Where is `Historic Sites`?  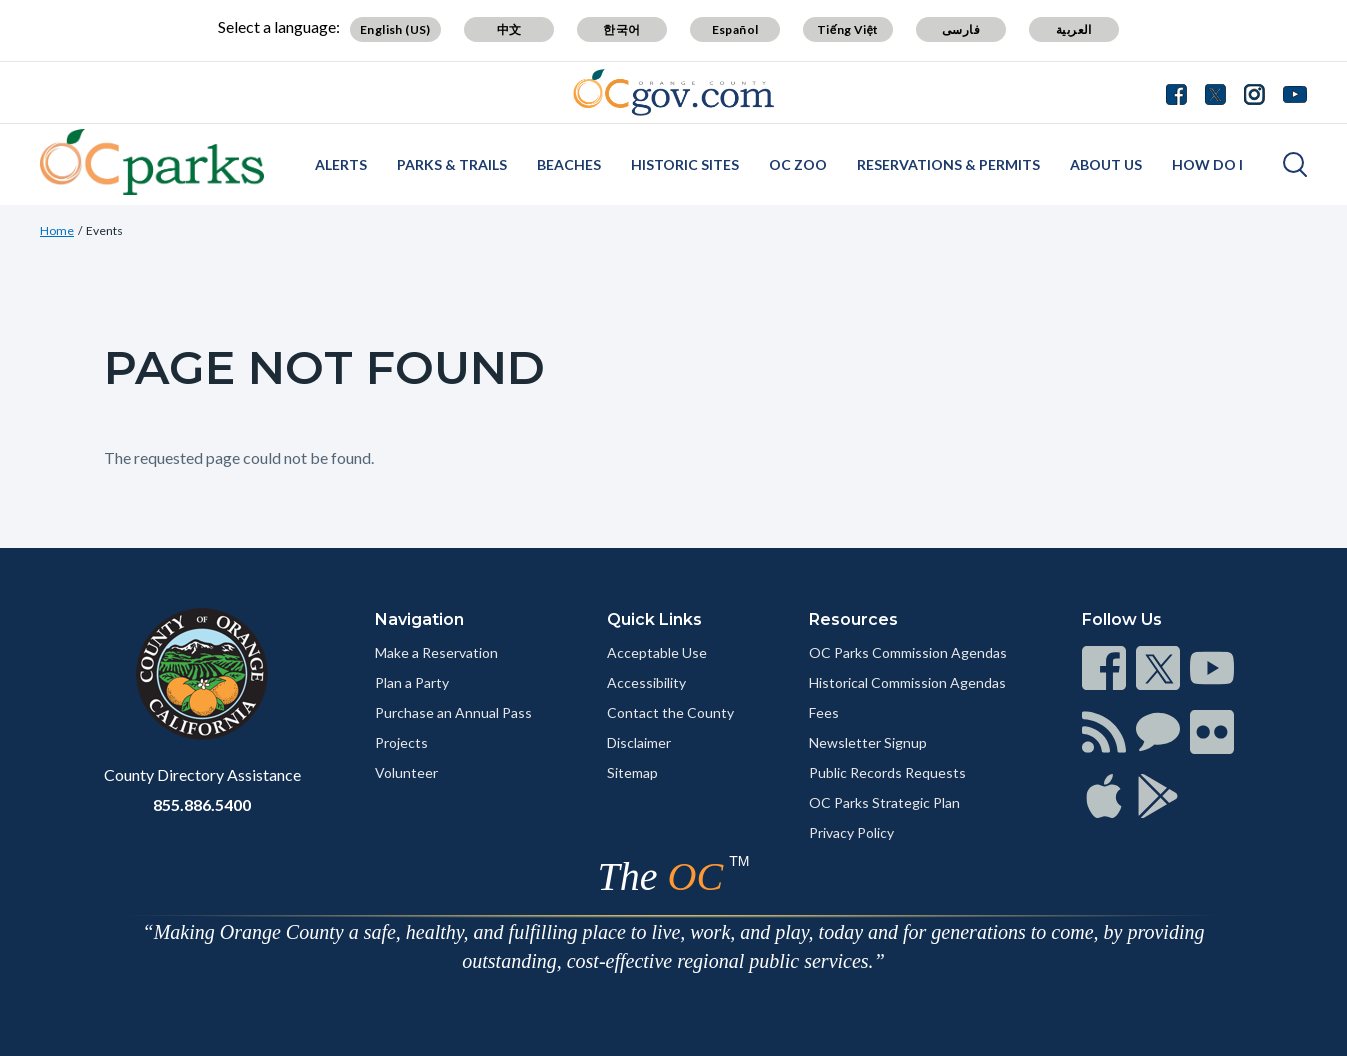
Historic Sites is located at coordinates (685, 164).